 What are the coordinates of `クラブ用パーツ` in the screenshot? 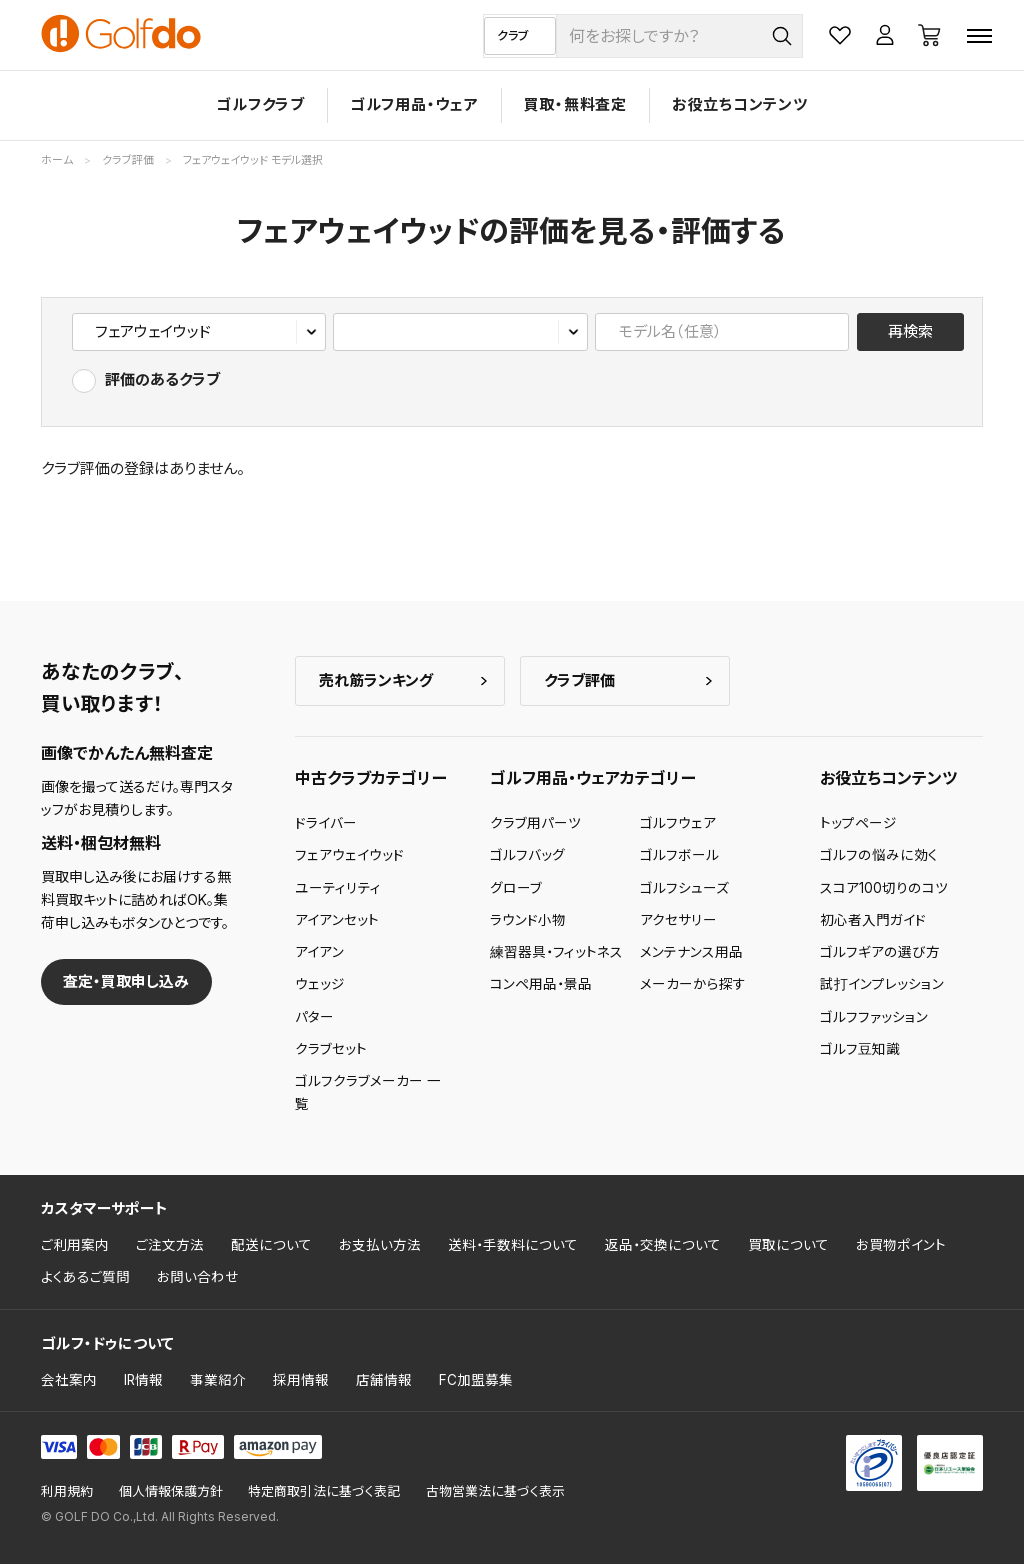 It's located at (535, 823).